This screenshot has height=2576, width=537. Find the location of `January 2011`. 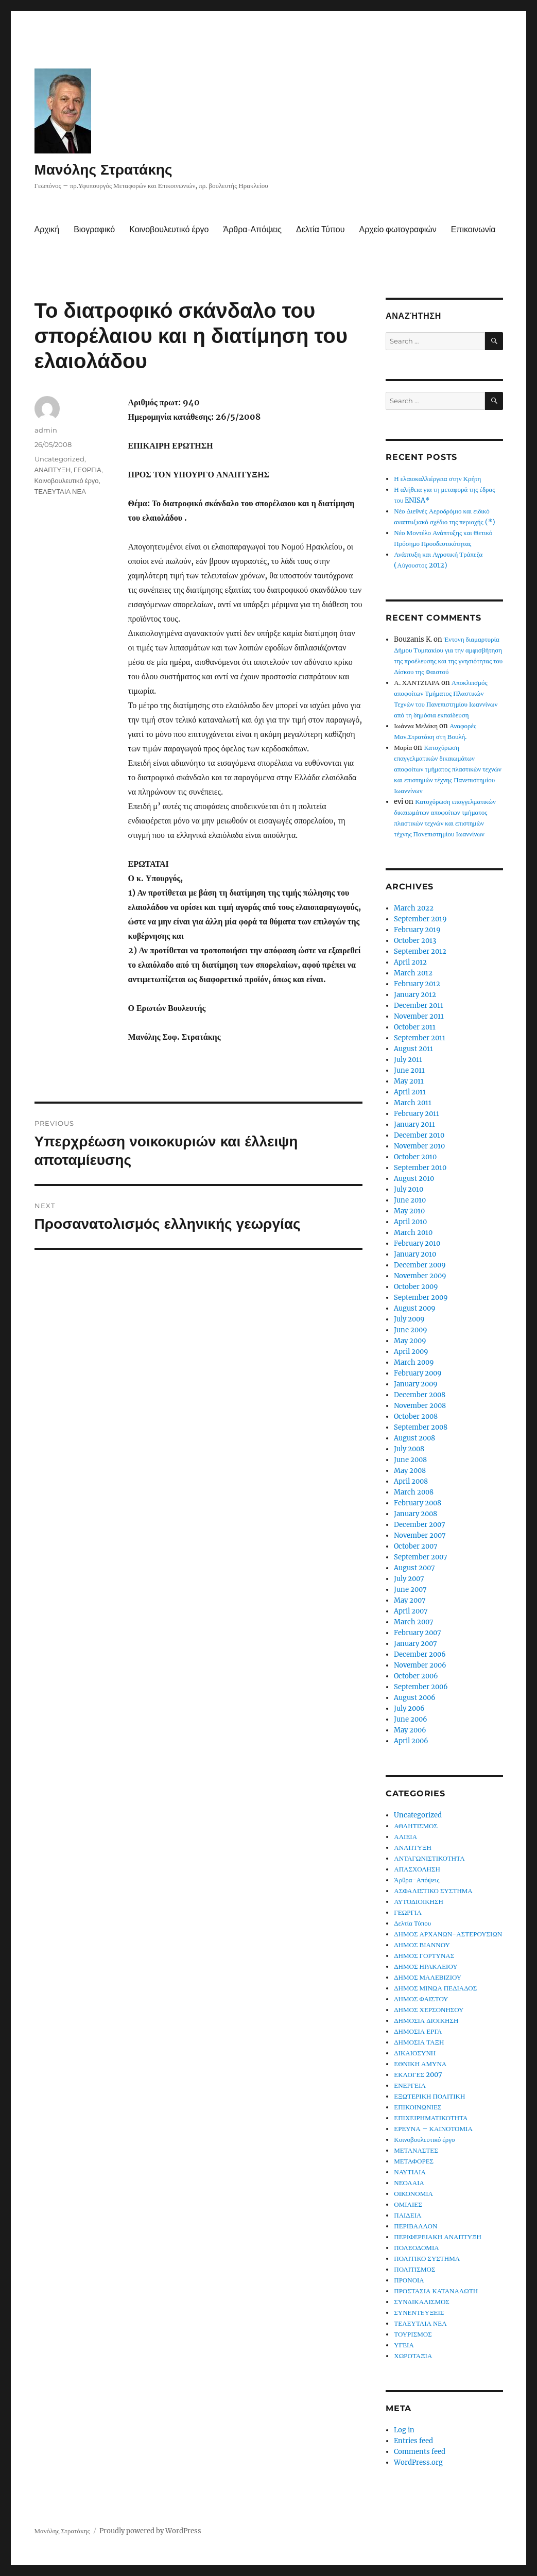

January 2011 is located at coordinates (414, 1124).